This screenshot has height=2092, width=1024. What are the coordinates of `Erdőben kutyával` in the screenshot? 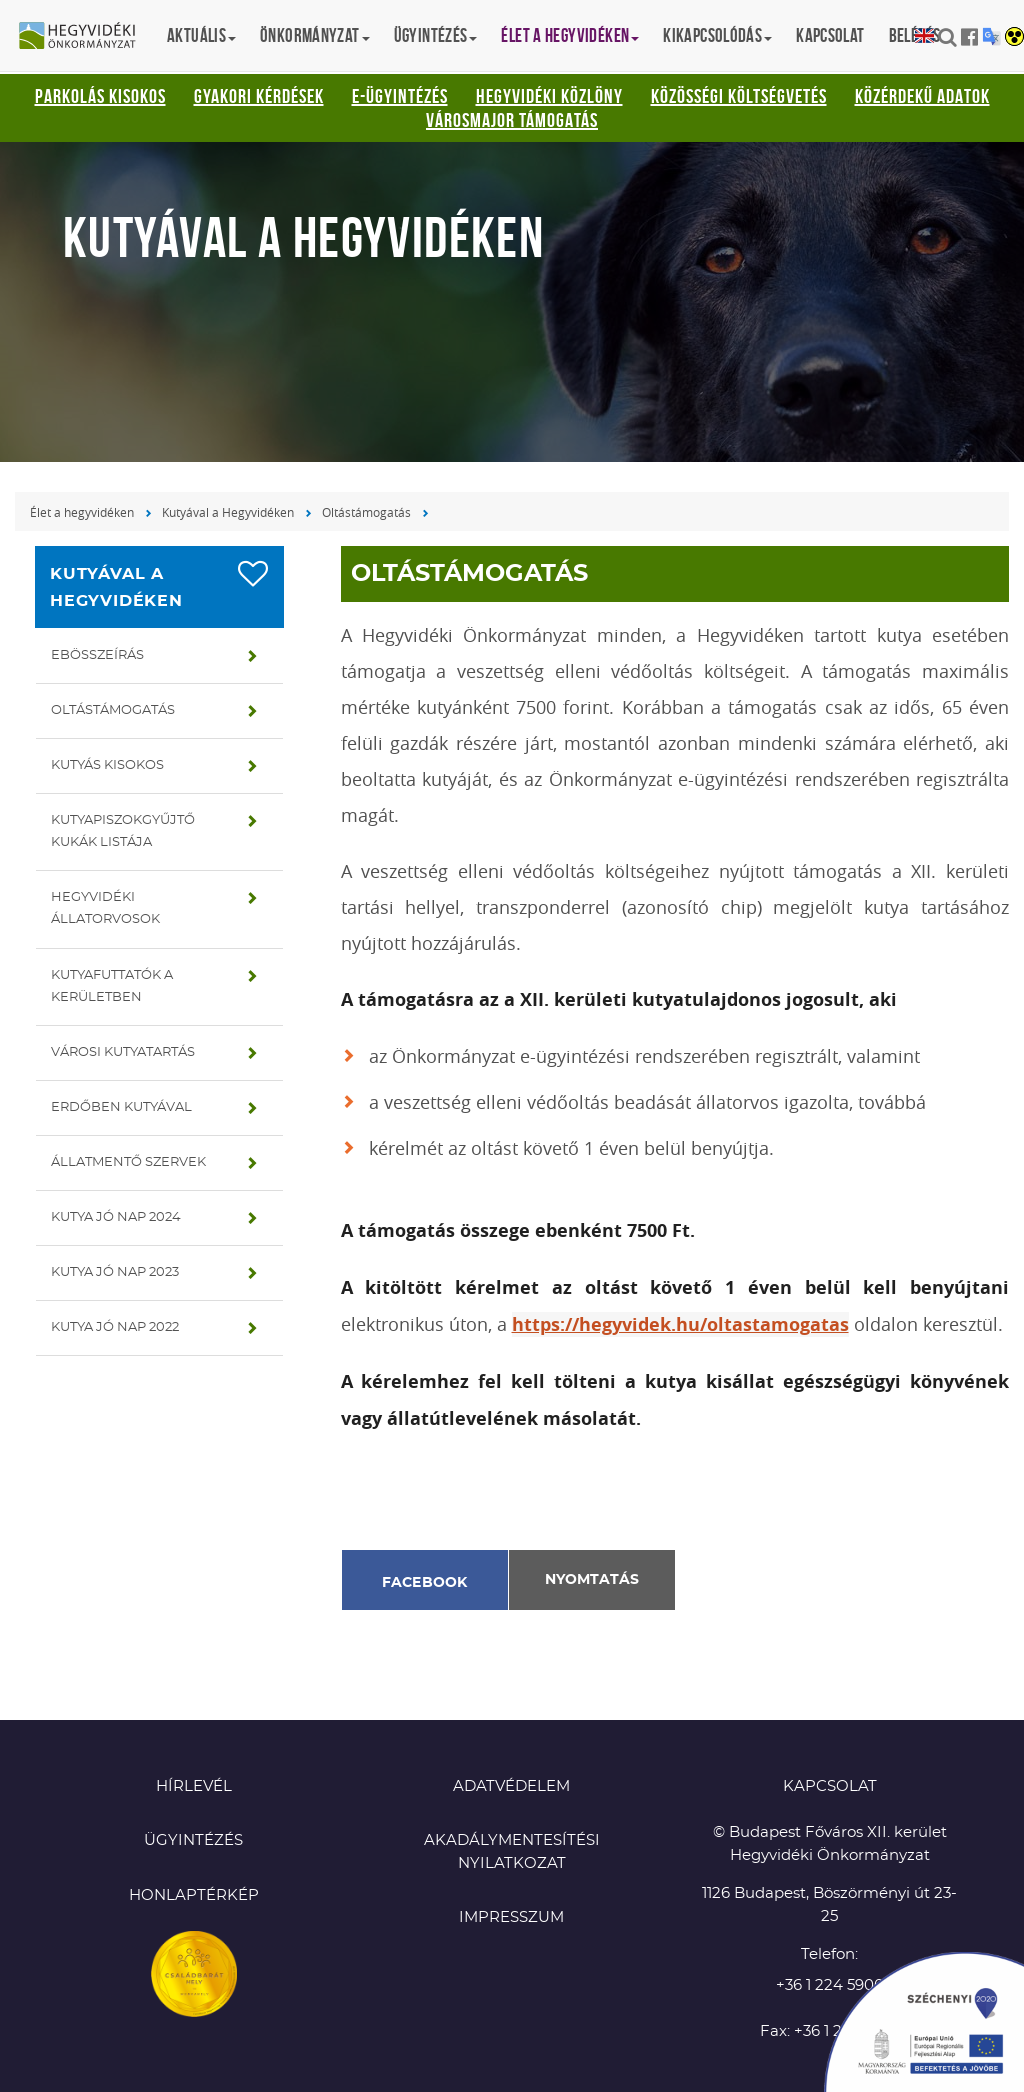 It's located at (121, 1107).